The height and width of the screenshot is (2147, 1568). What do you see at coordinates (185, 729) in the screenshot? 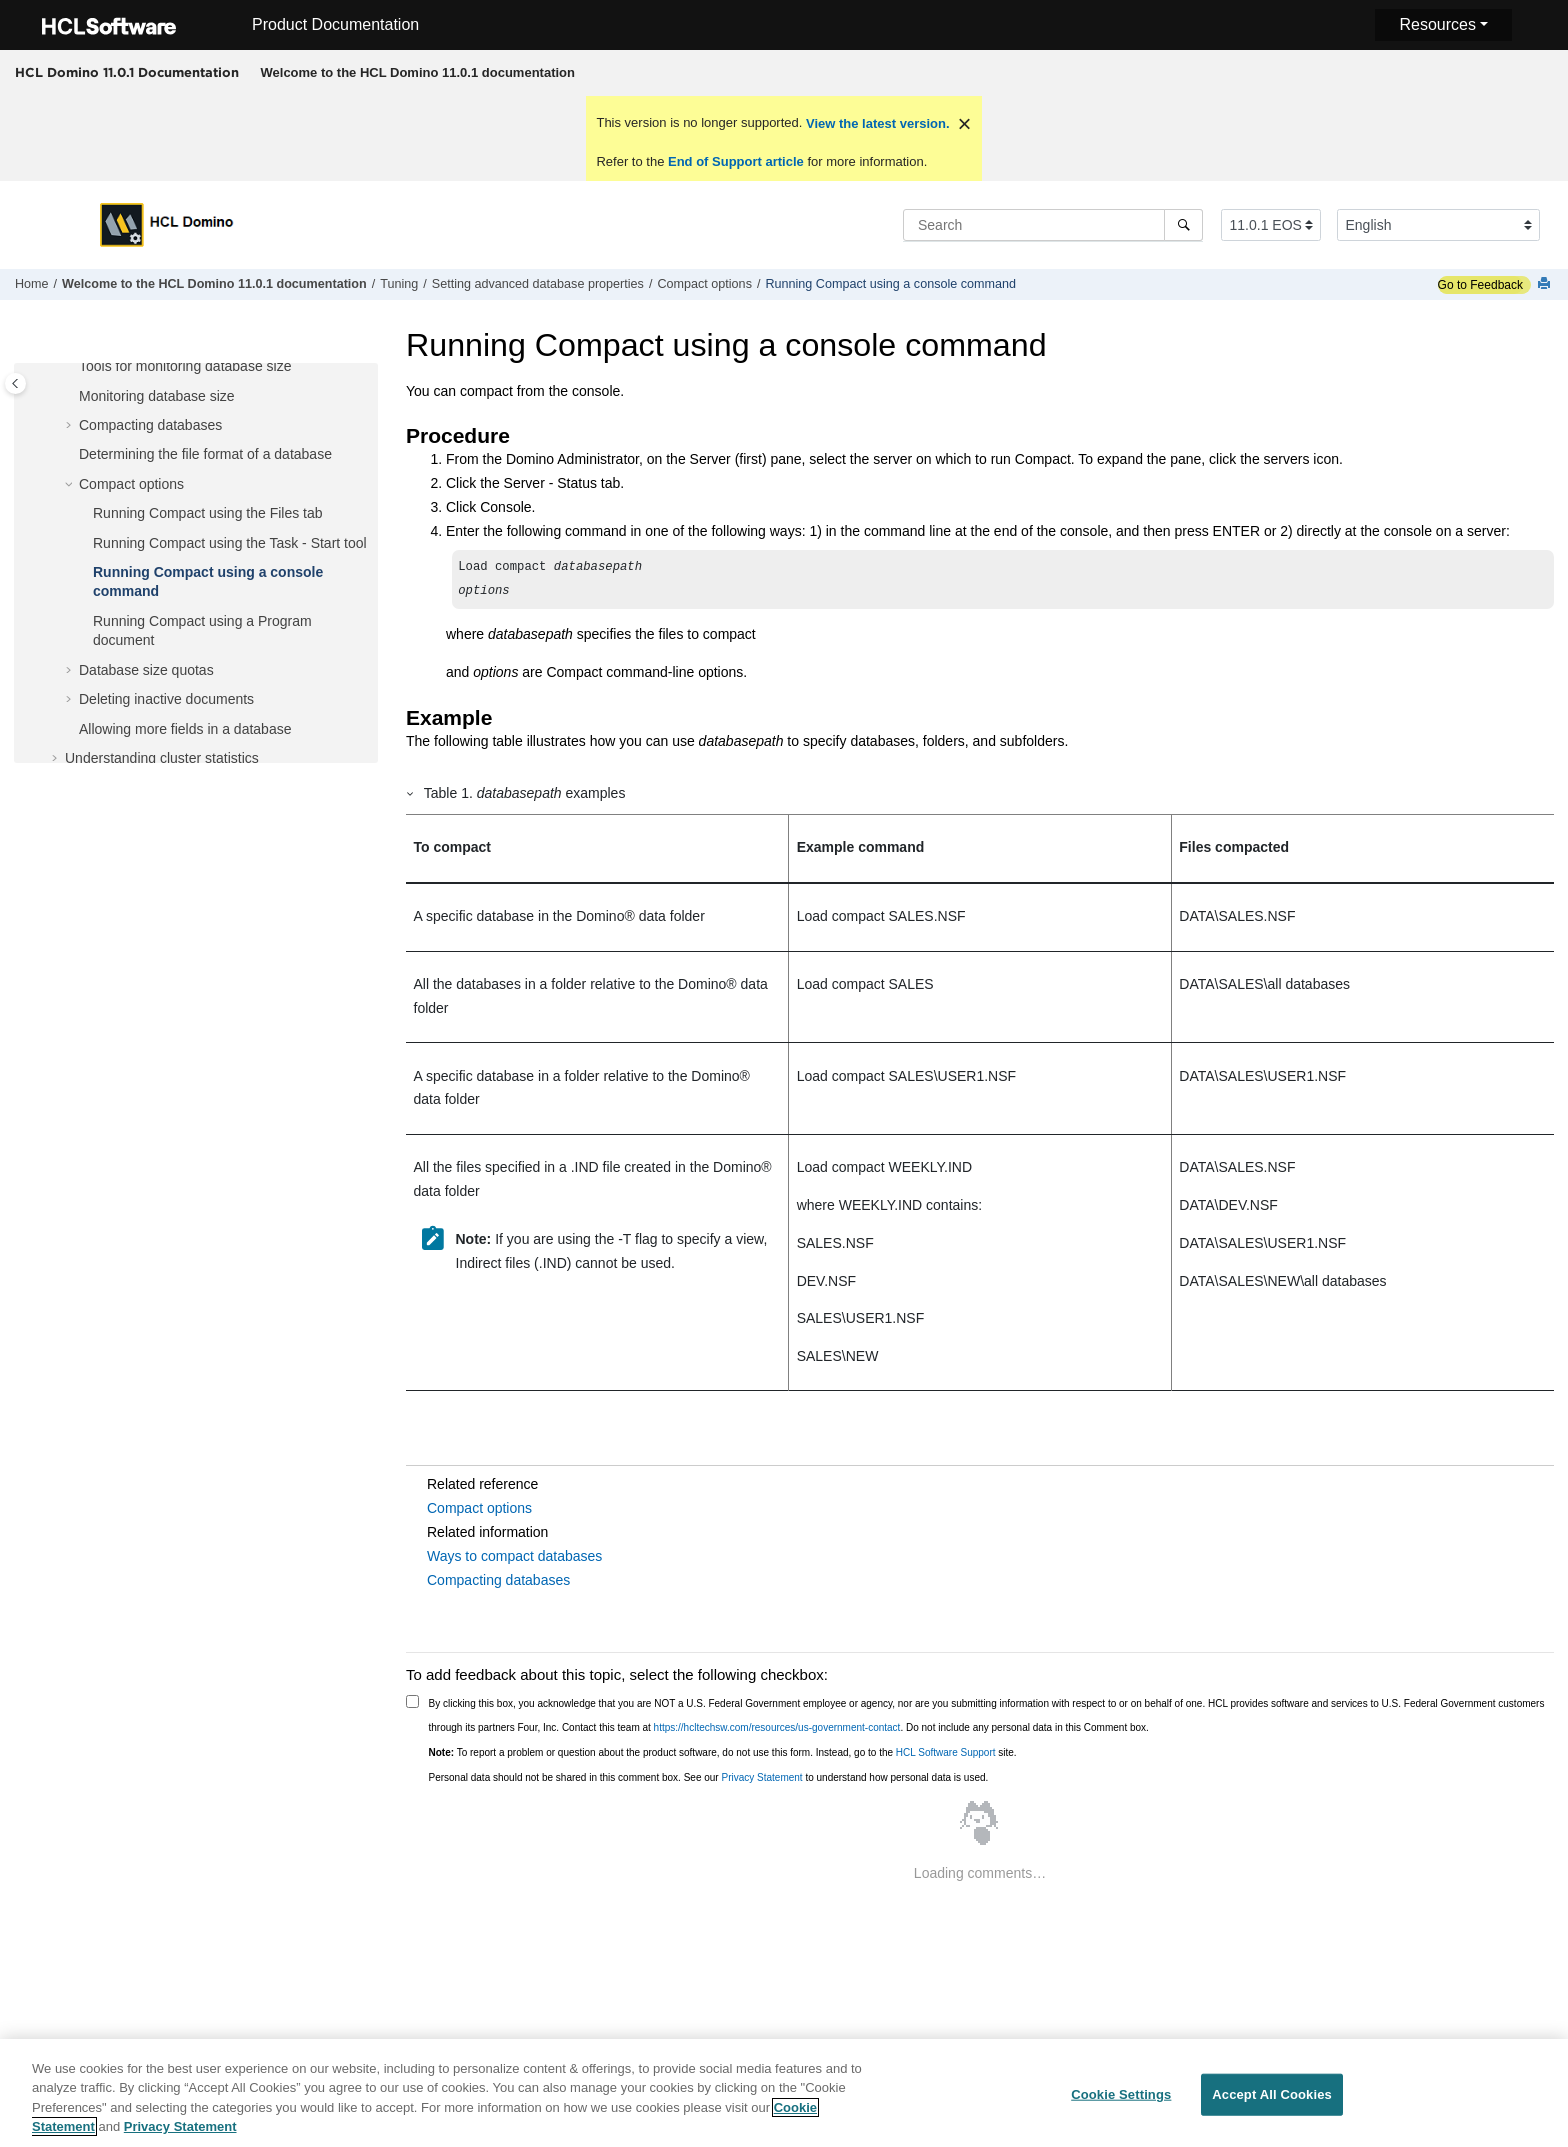
I see `Allowing more fields in a database` at bounding box center [185, 729].